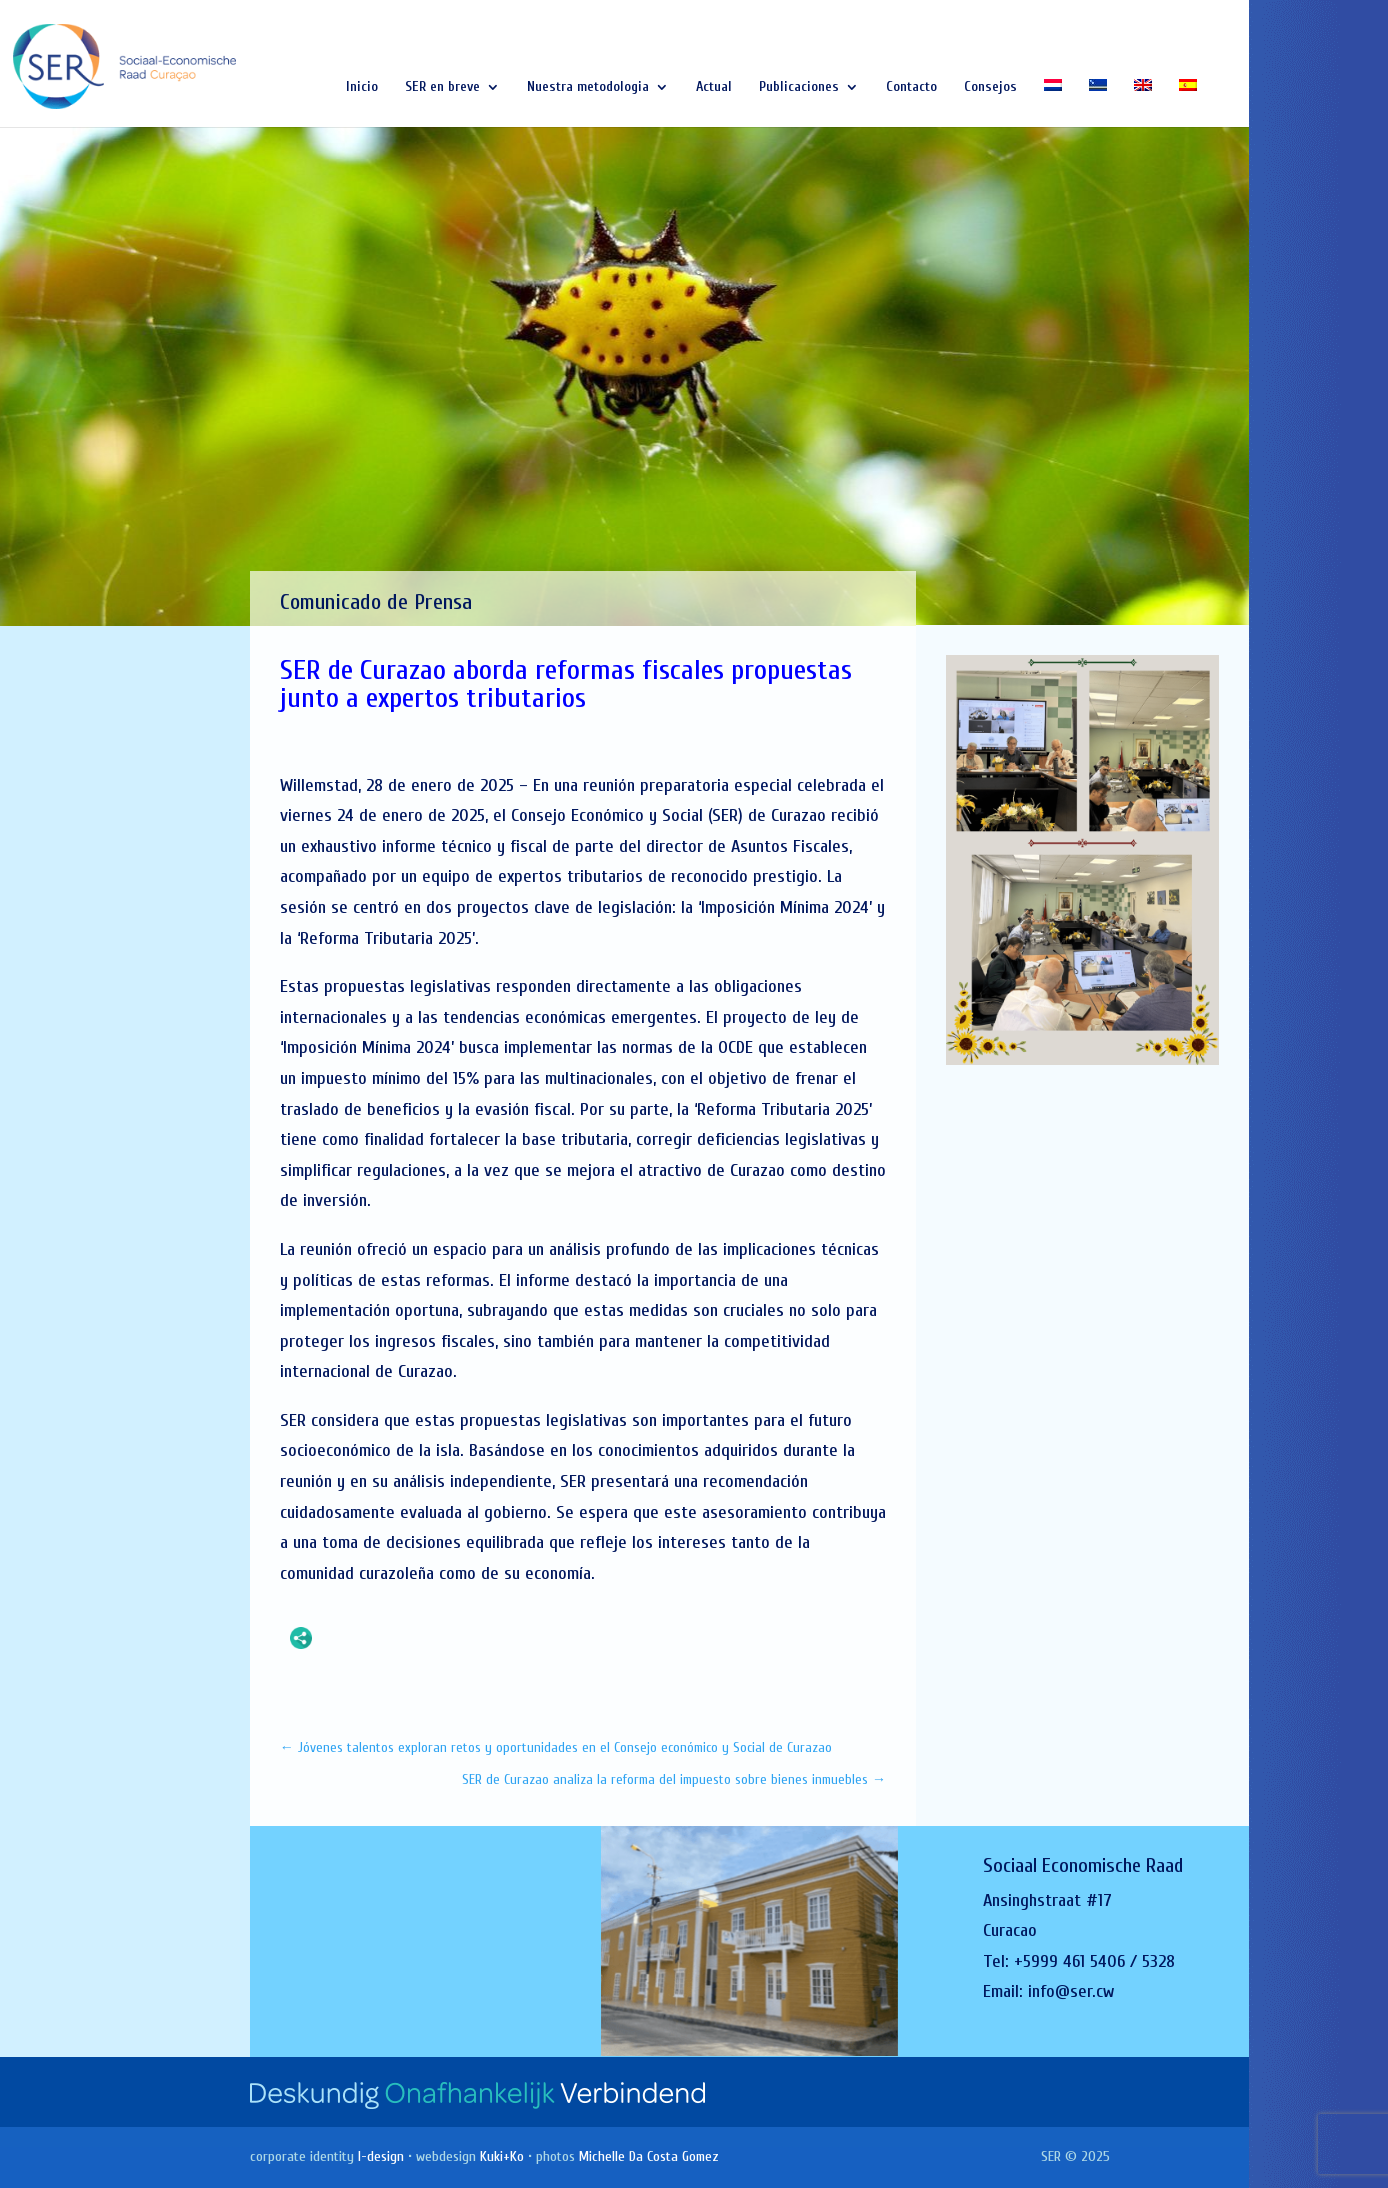  What do you see at coordinates (442, 87) in the screenshot?
I see `SER en breve` at bounding box center [442, 87].